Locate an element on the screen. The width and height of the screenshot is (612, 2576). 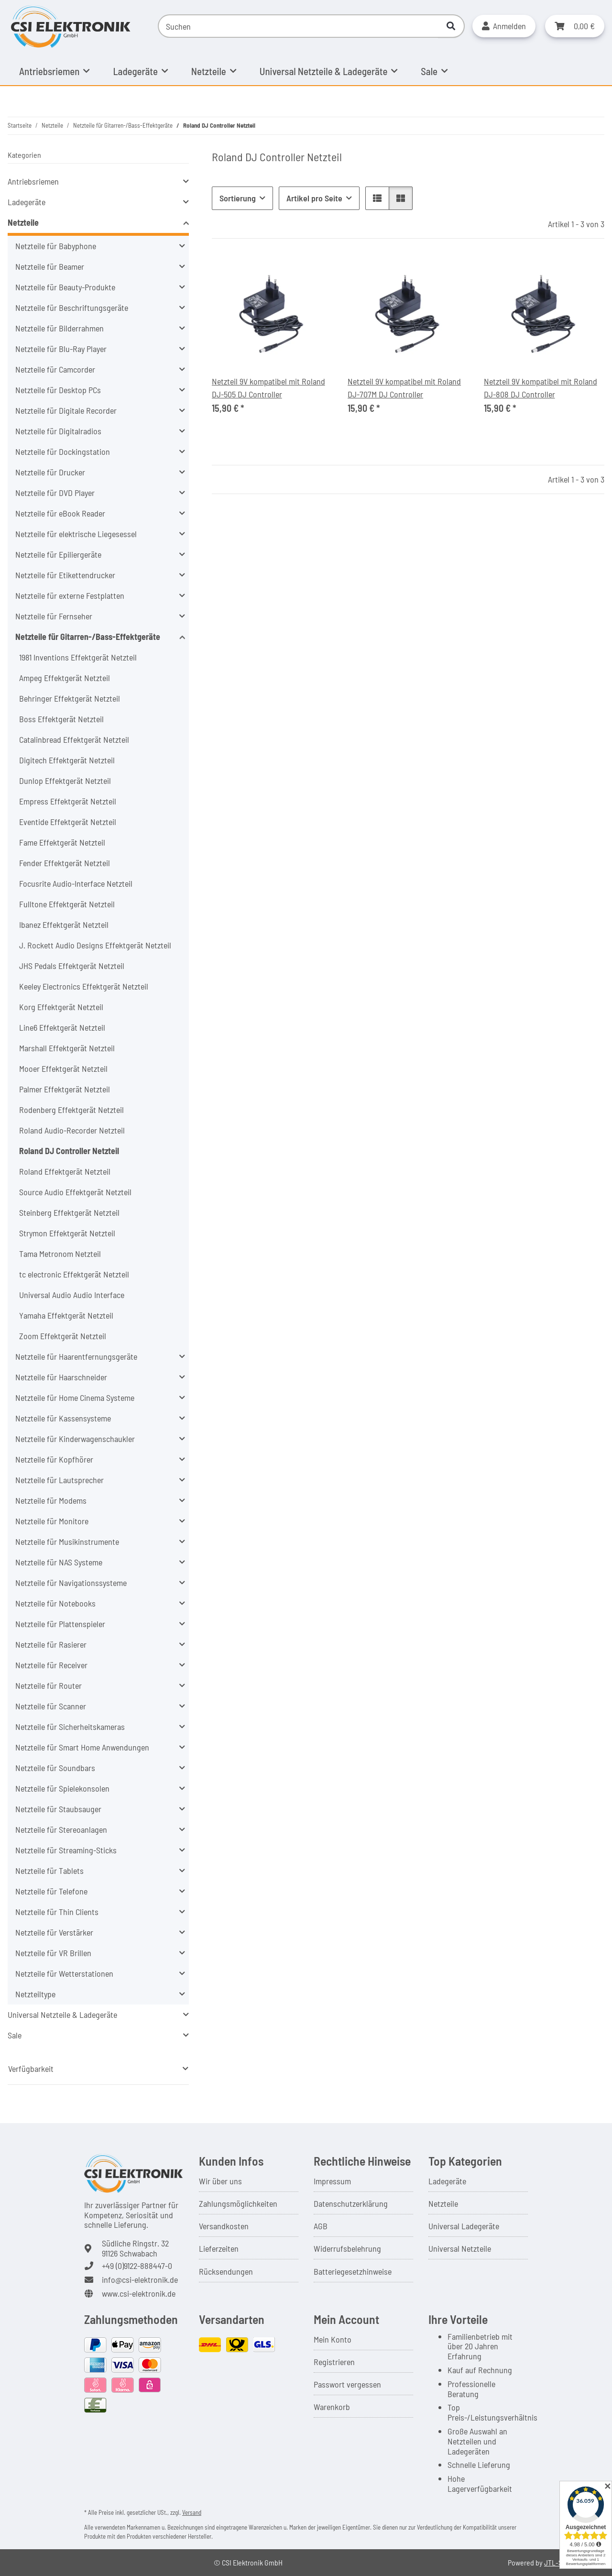
Netzteil 9V kompatibel mit Roland DJ-808 DJ Controller is located at coordinates (540, 387).